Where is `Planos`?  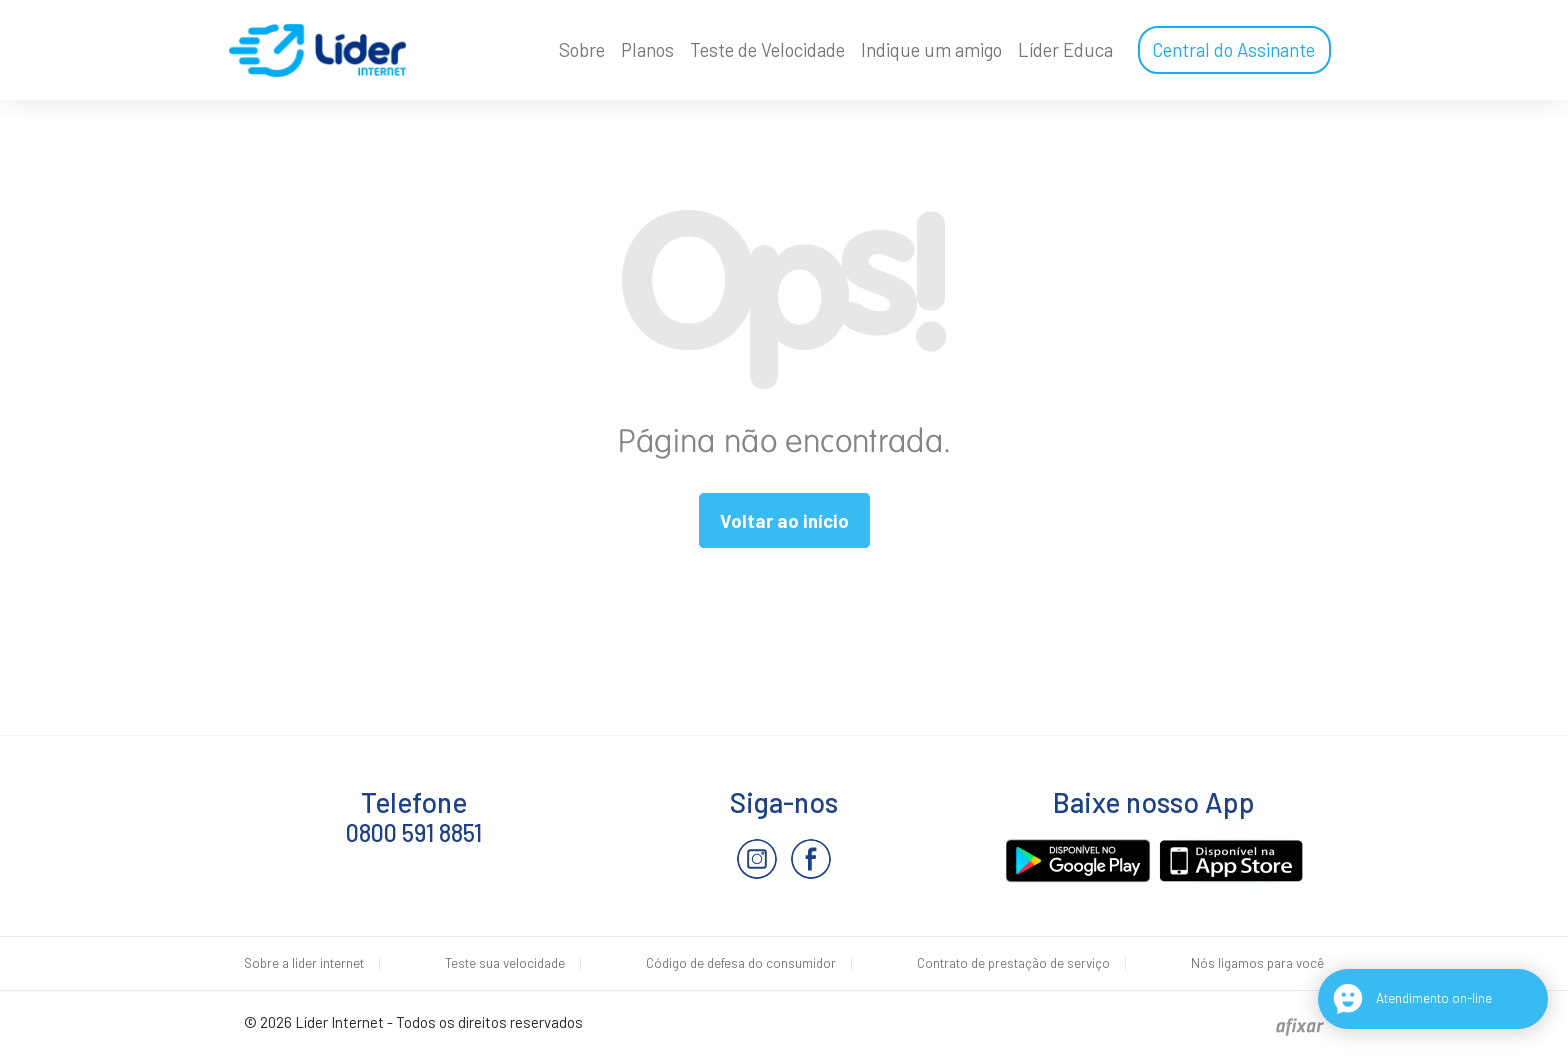
Planos is located at coordinates (647, 50).